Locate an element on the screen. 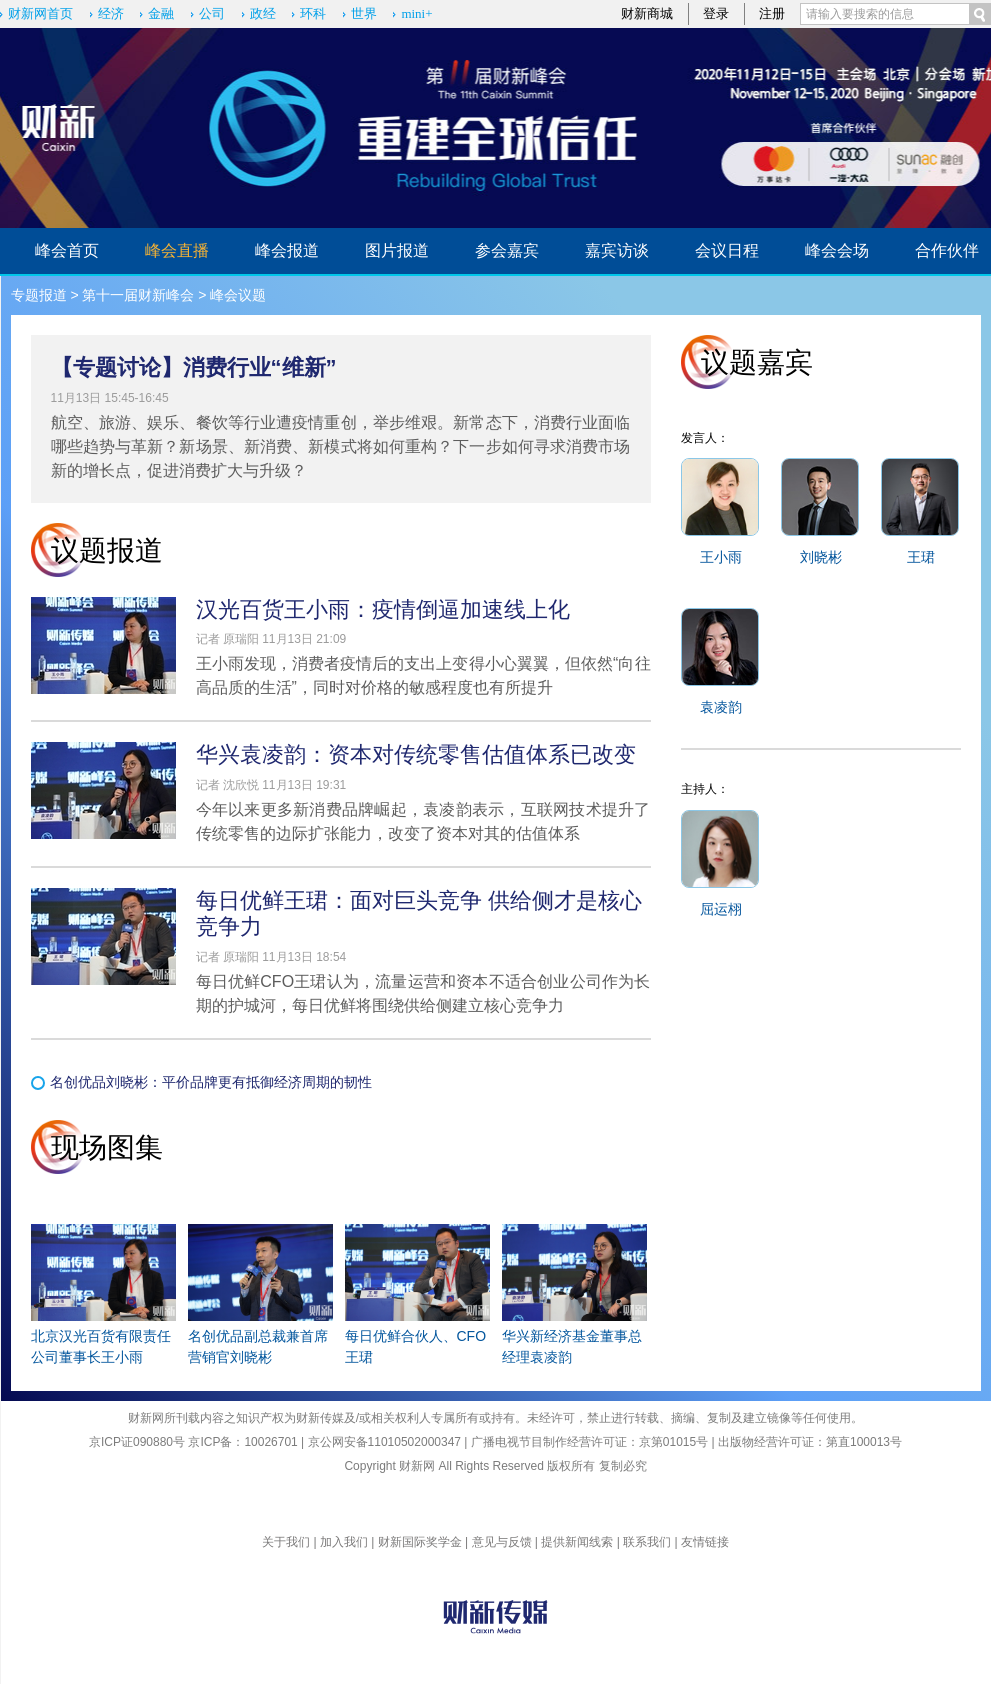 The width and height of the screenshot is (991, 1684). 刘晓彬 is located at coordinates (821, 557).